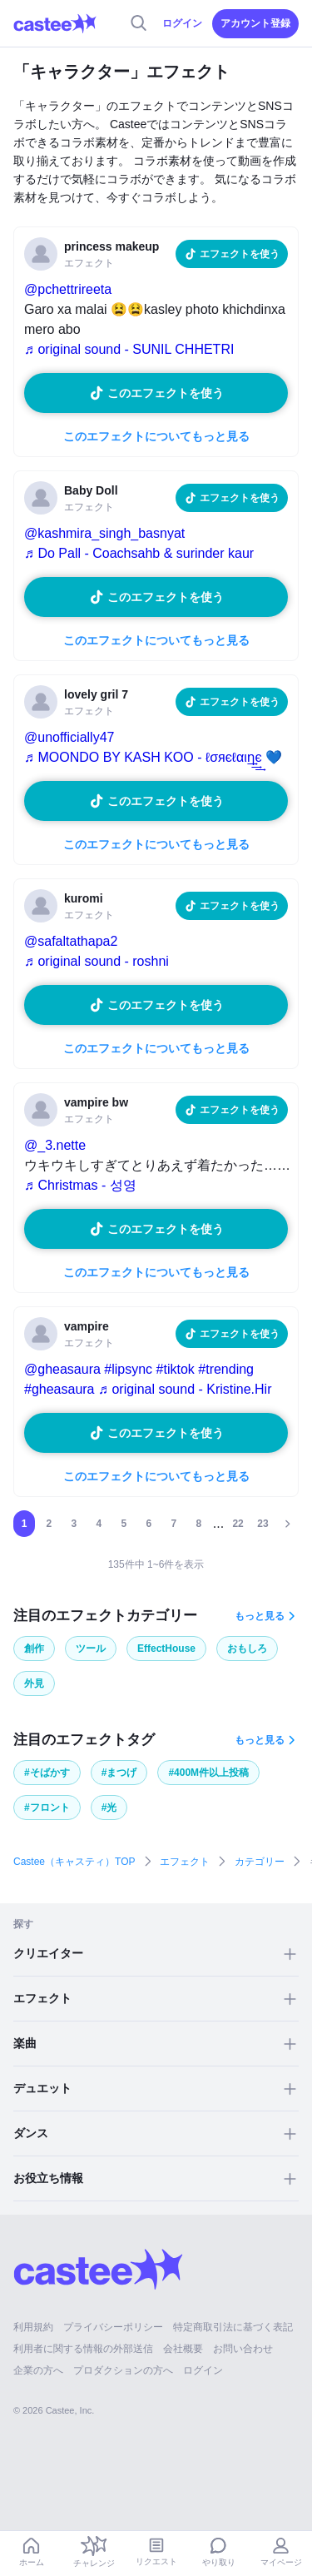 The height and width of the screenshot is (2576, 312). What do you see at coordinates (80, 1185) in the screenshot?
I see `♬ Christmas - 성영` at bounding box center [80, 1185].